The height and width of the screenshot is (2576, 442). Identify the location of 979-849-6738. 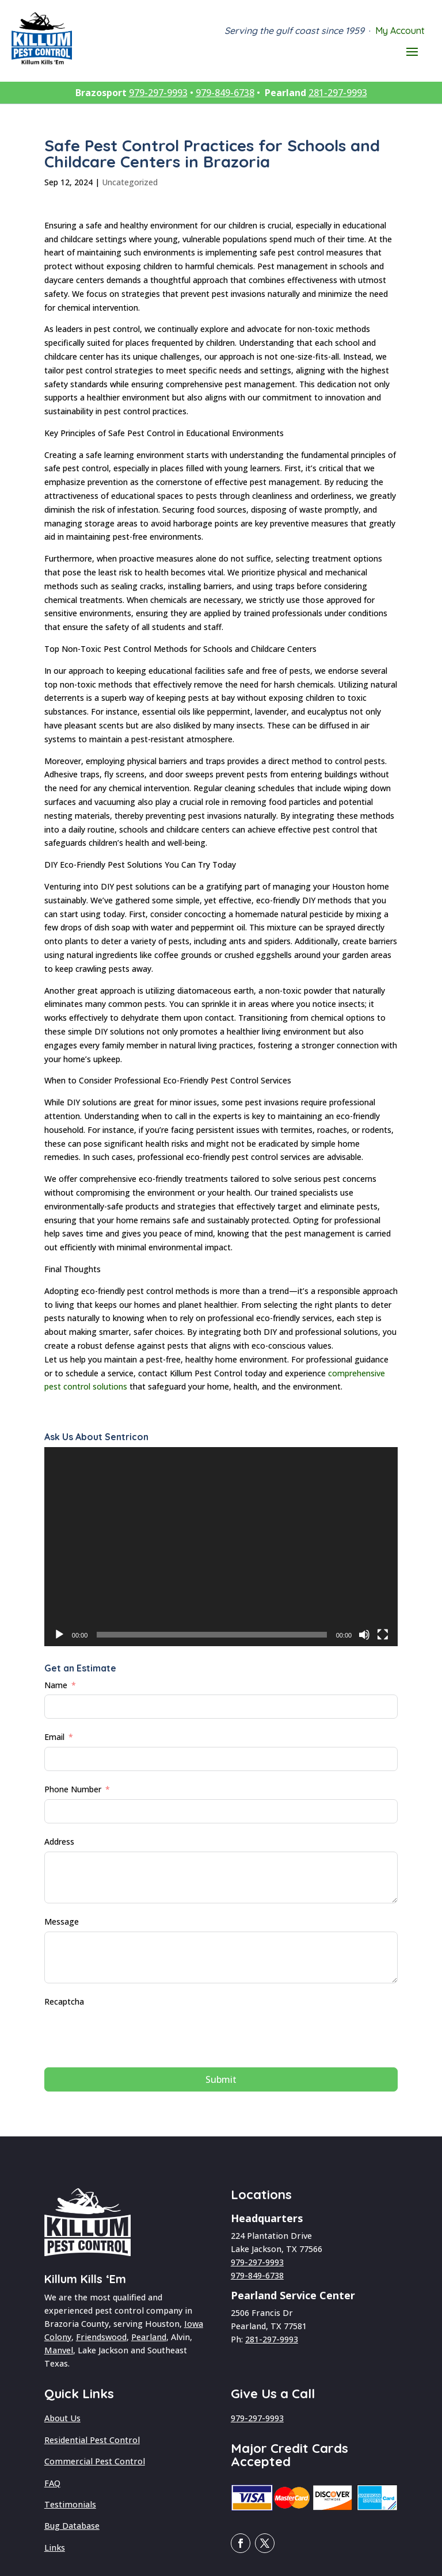
(225, 92).